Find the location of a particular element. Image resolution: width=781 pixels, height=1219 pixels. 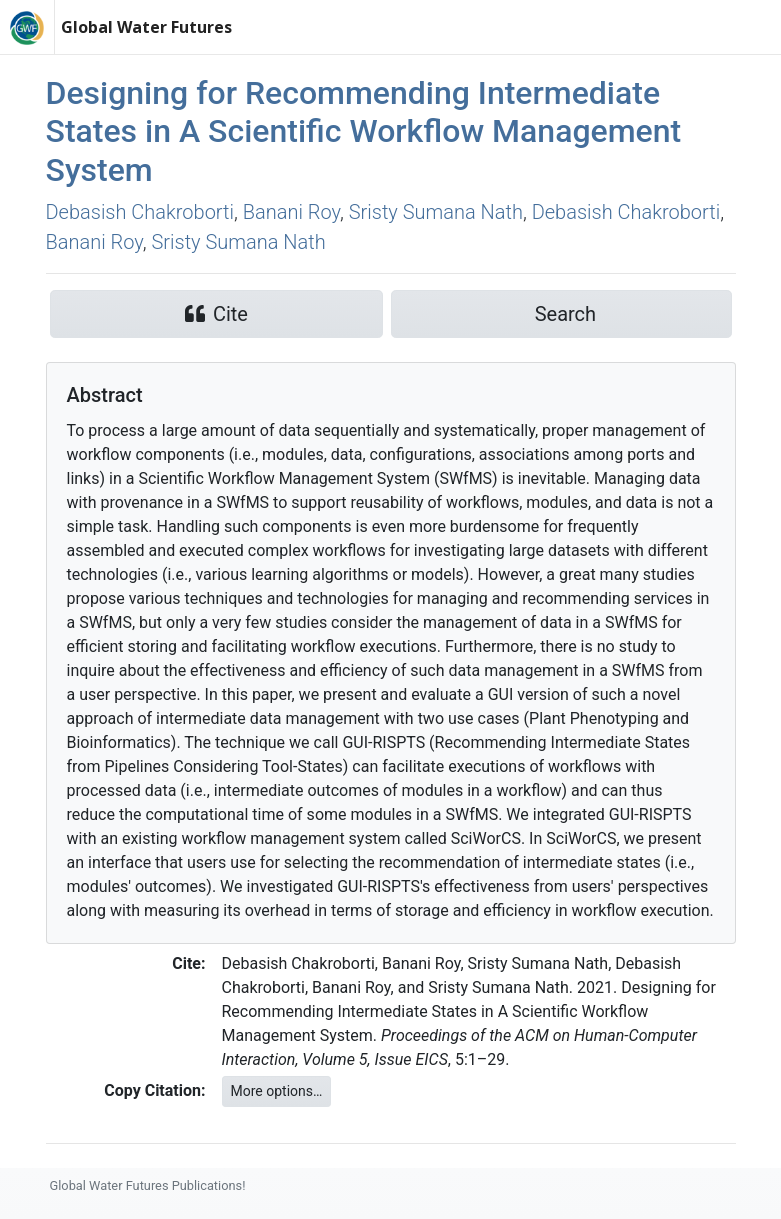

Global Water Futures is located at coordinates (146, 27).